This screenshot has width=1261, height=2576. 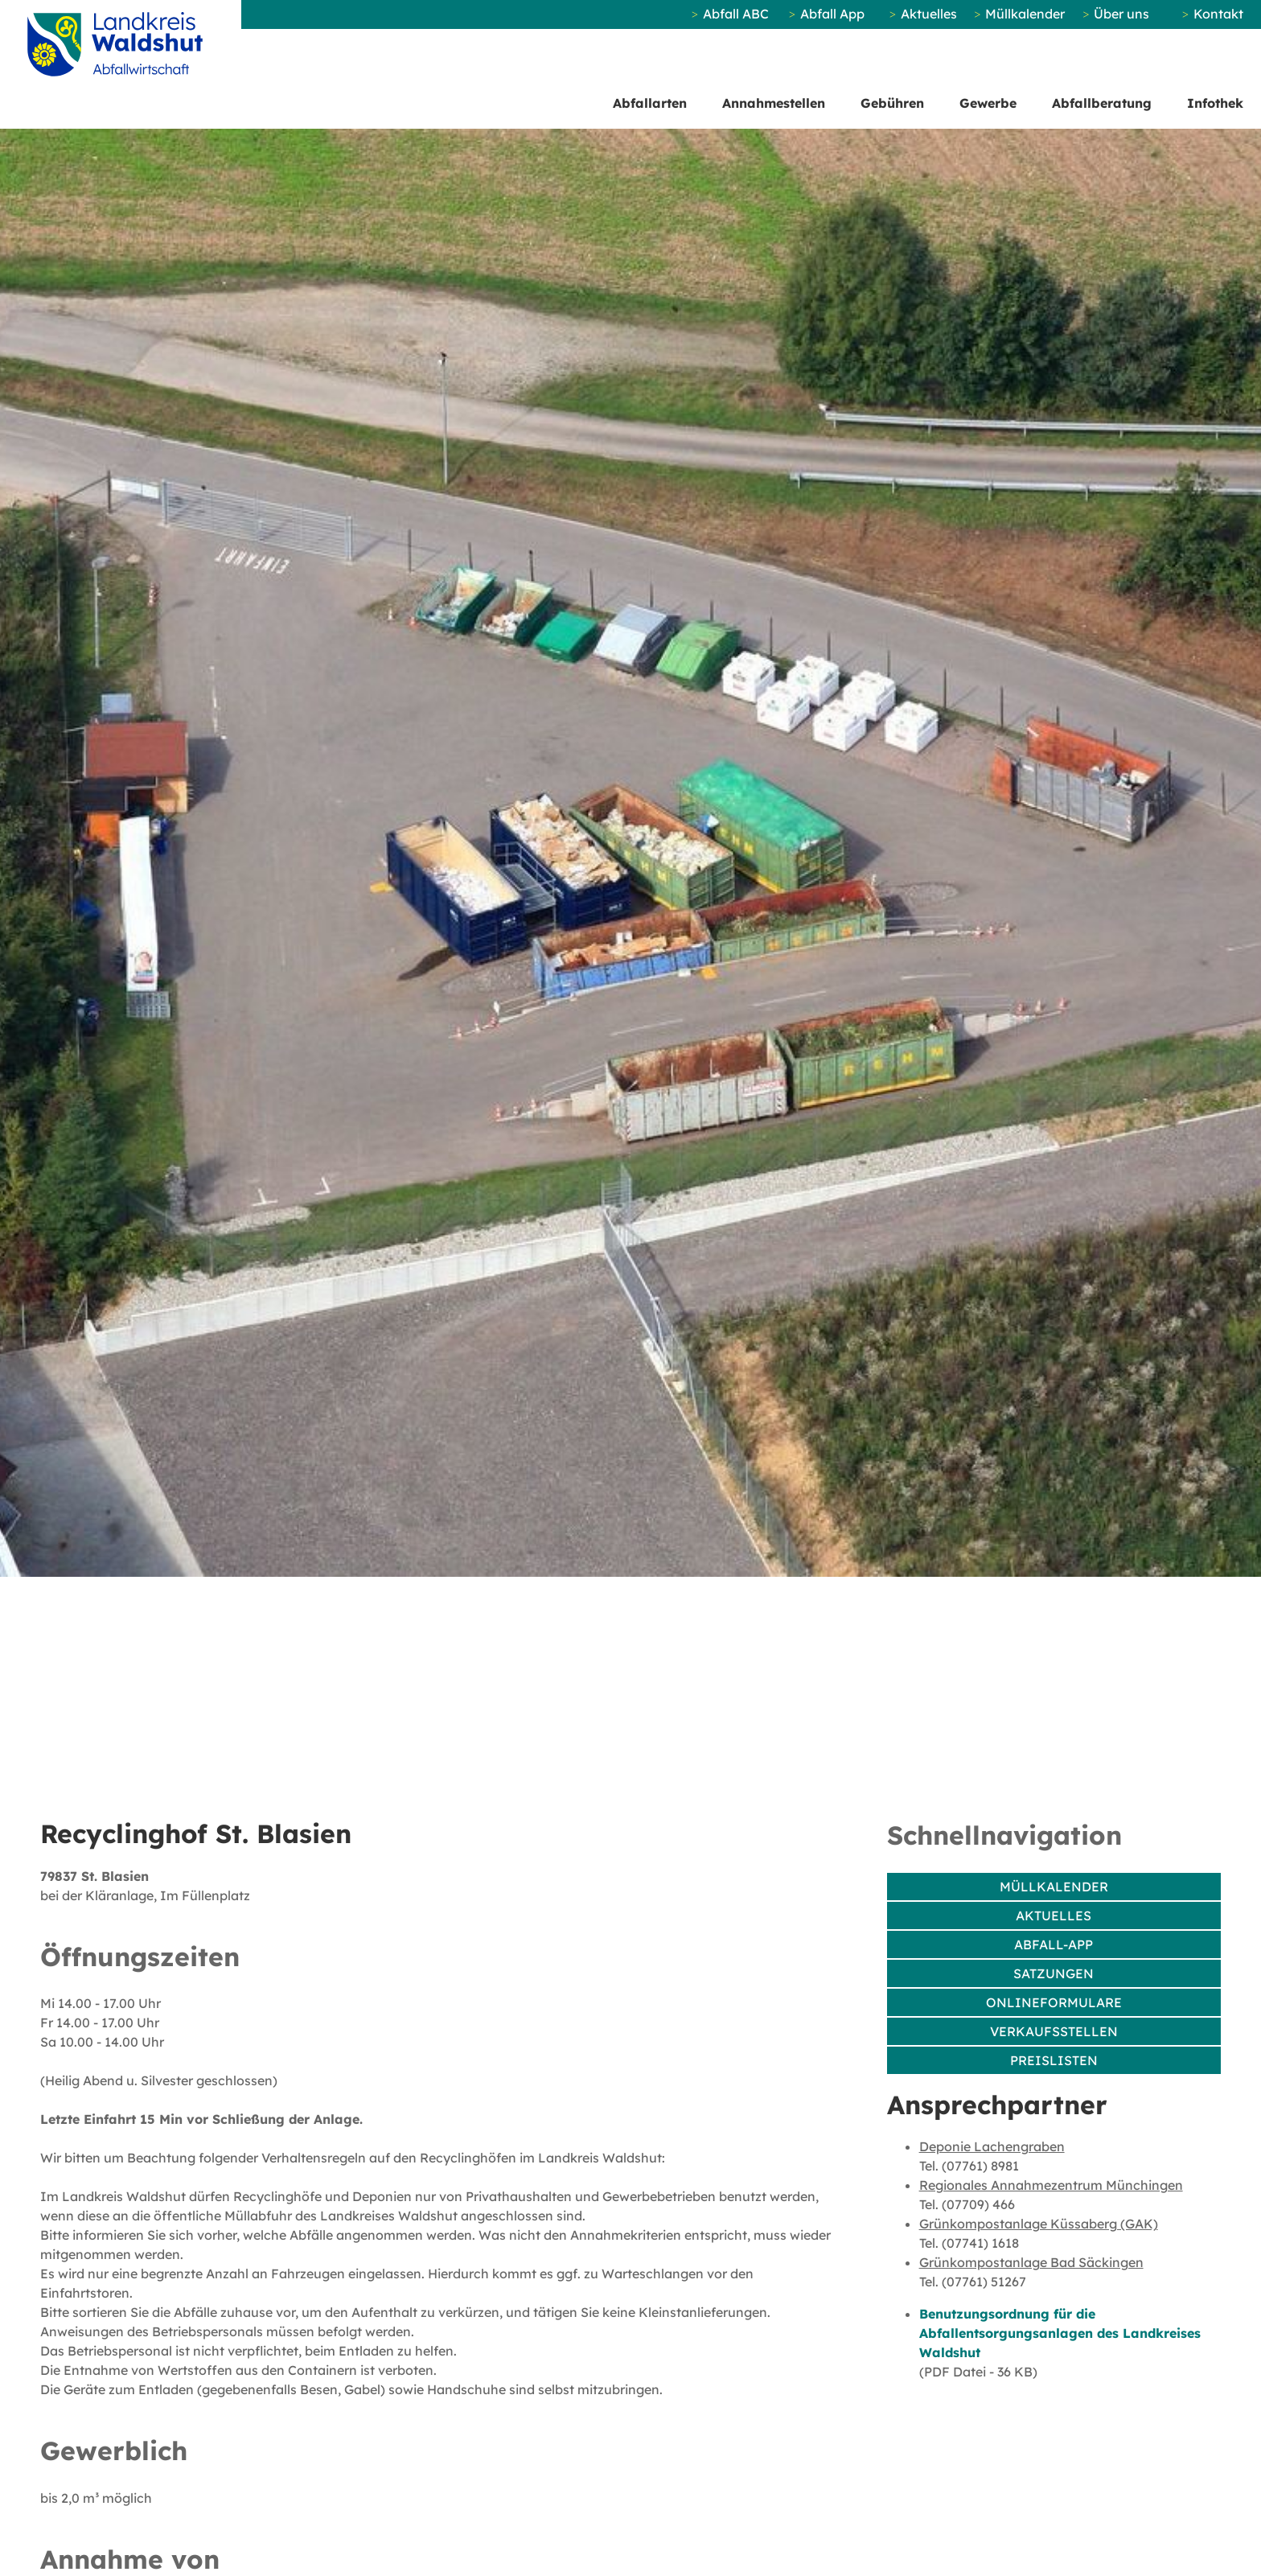 What do you see at coordinates (1054, 2060) in the screenshot?
I see `Preislisten` at bounding box center [1054, 2060].